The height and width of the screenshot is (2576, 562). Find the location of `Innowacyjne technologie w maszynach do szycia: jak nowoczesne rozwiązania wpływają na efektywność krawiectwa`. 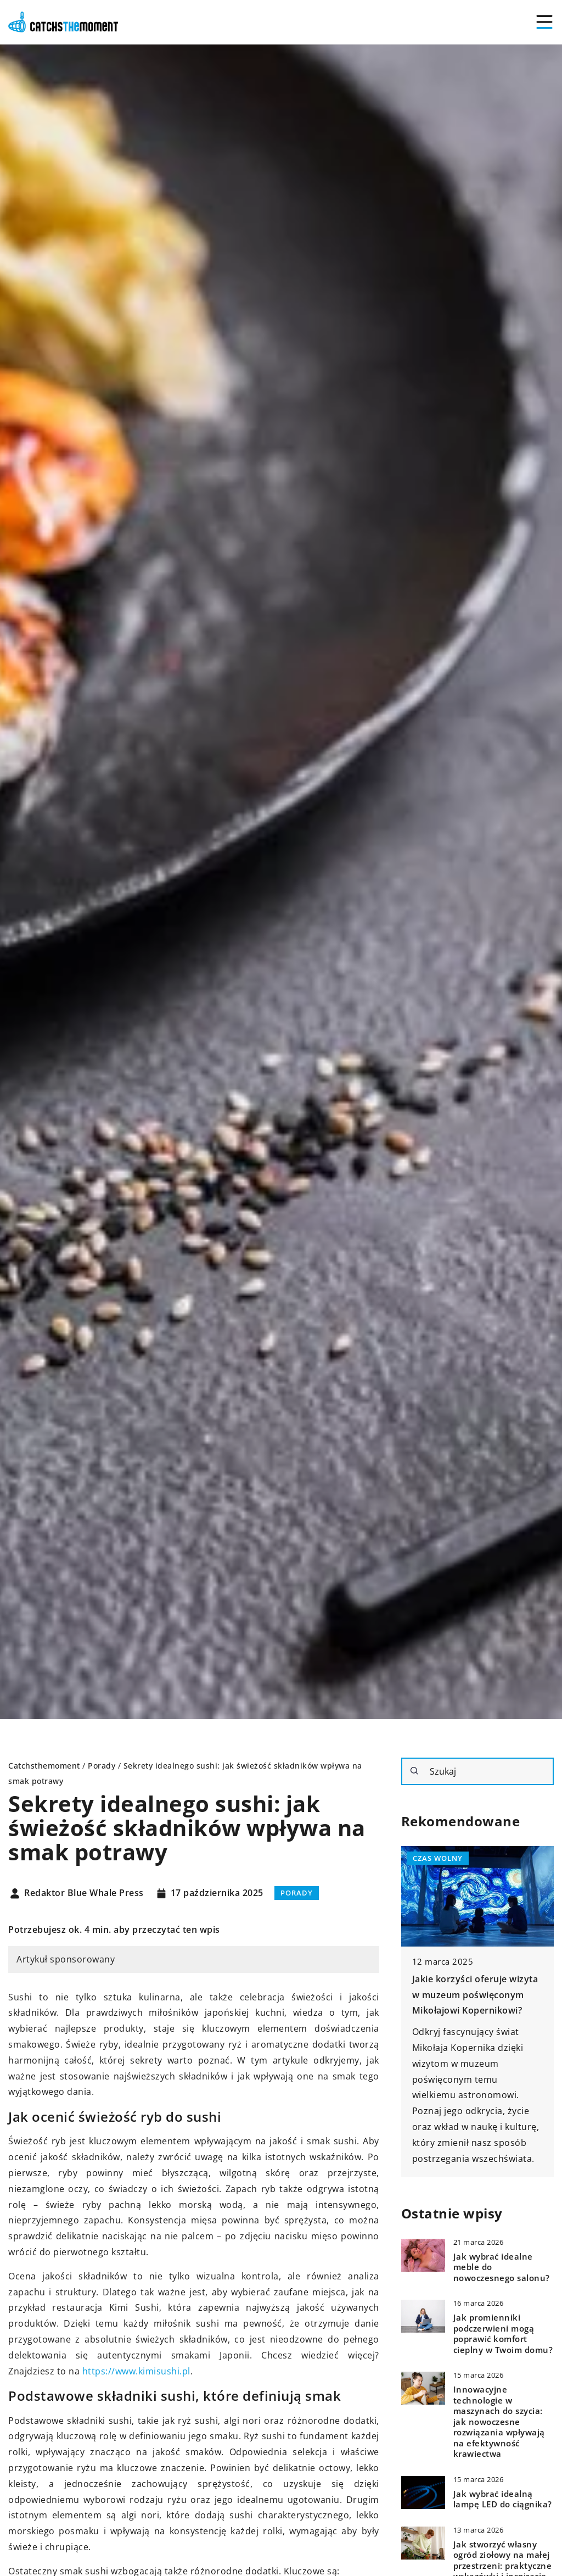

Innowacyjne technologie w maszynach do szycia: jak nowoczesne rozwiązania wpływają na efektywność krawiectwa is located at coordinates (499, 2421).